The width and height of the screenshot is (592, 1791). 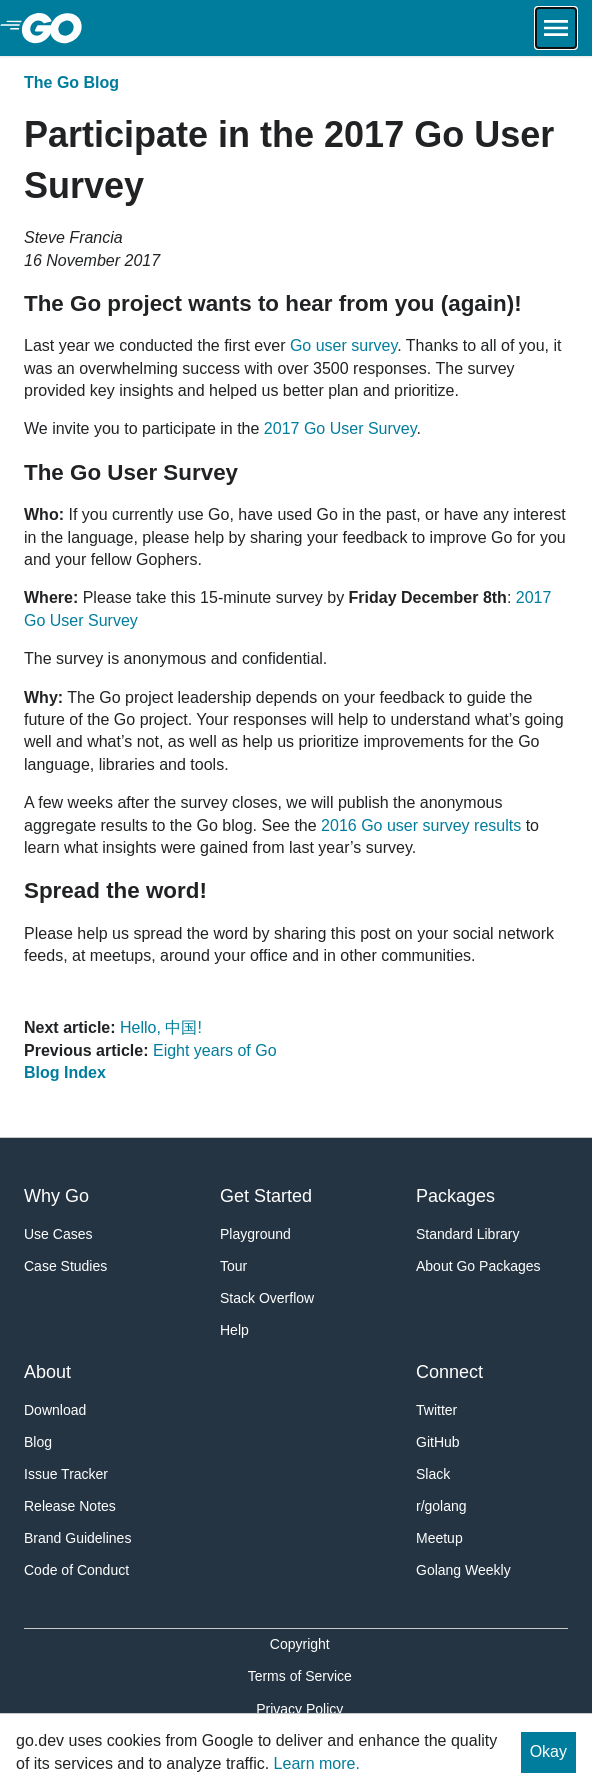 I want to click on [Open navigation.], so click(x=556, y=28).